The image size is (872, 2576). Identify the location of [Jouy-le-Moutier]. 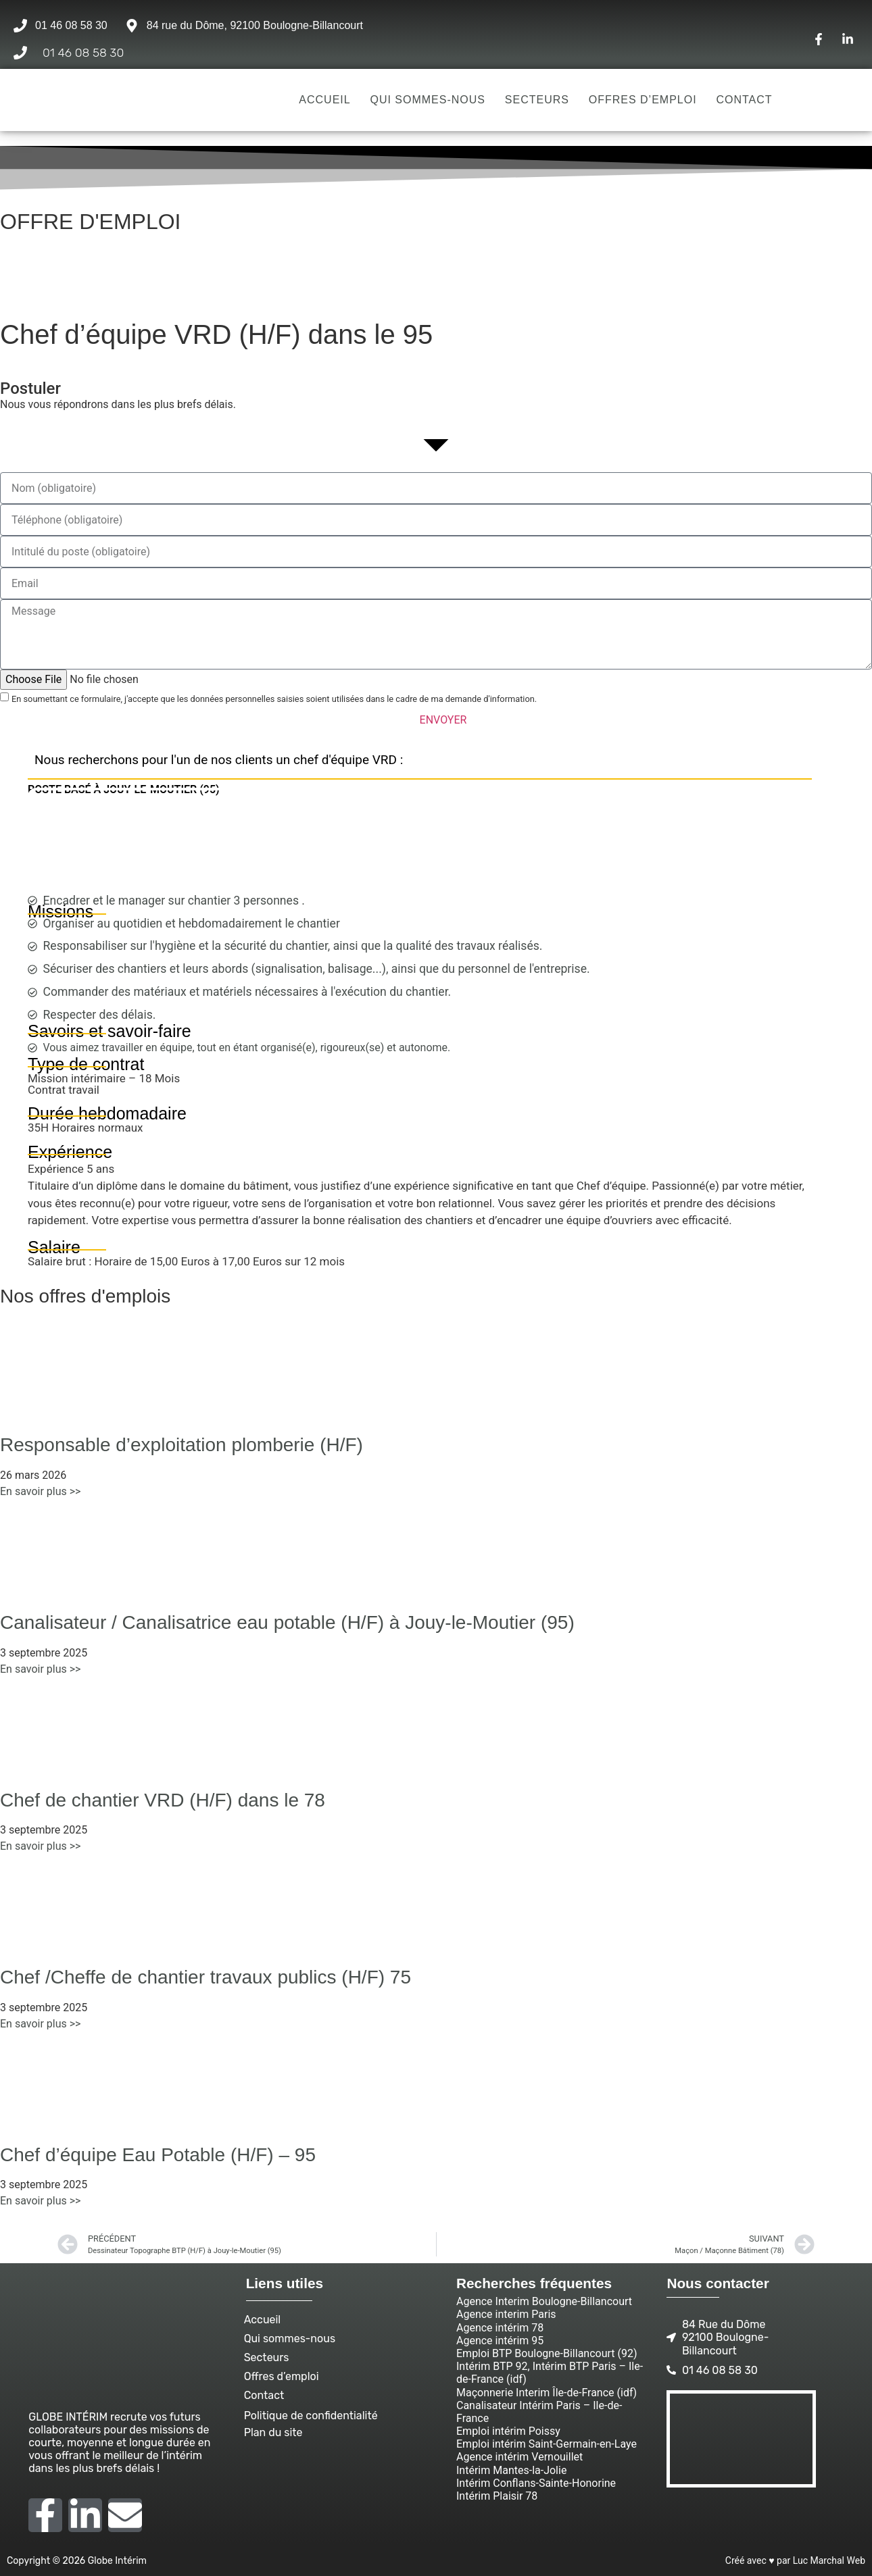
(419, 845).